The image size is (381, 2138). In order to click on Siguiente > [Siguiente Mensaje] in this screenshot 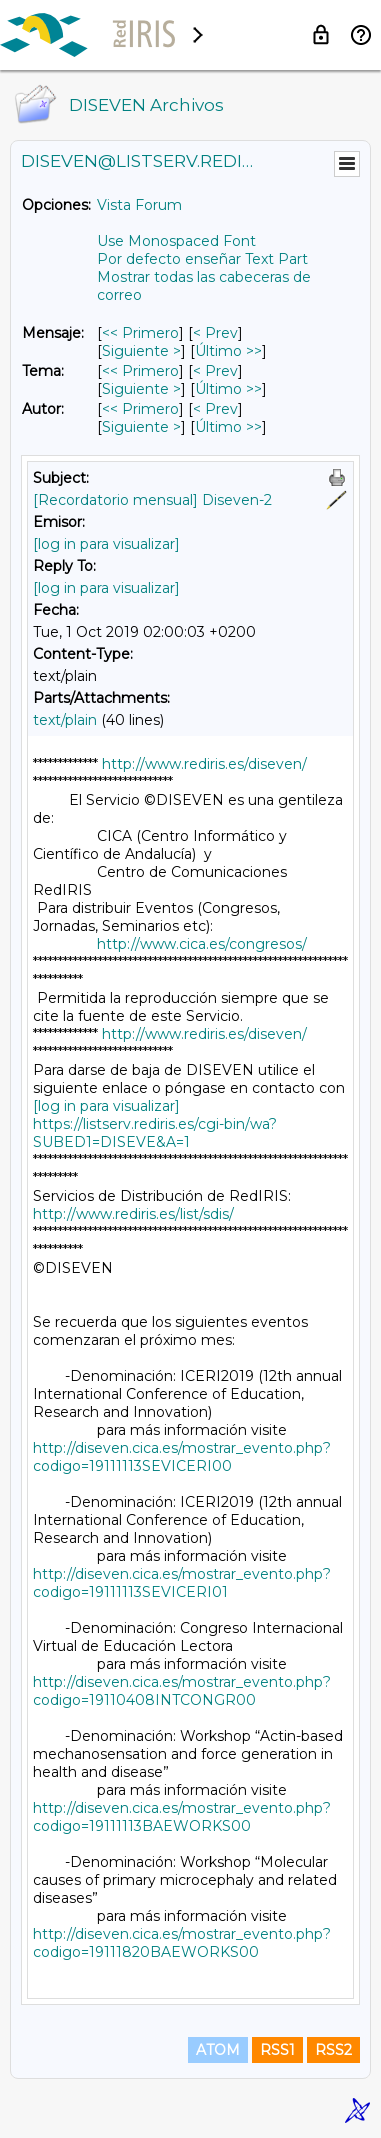, I will do `click(141, 351)`.